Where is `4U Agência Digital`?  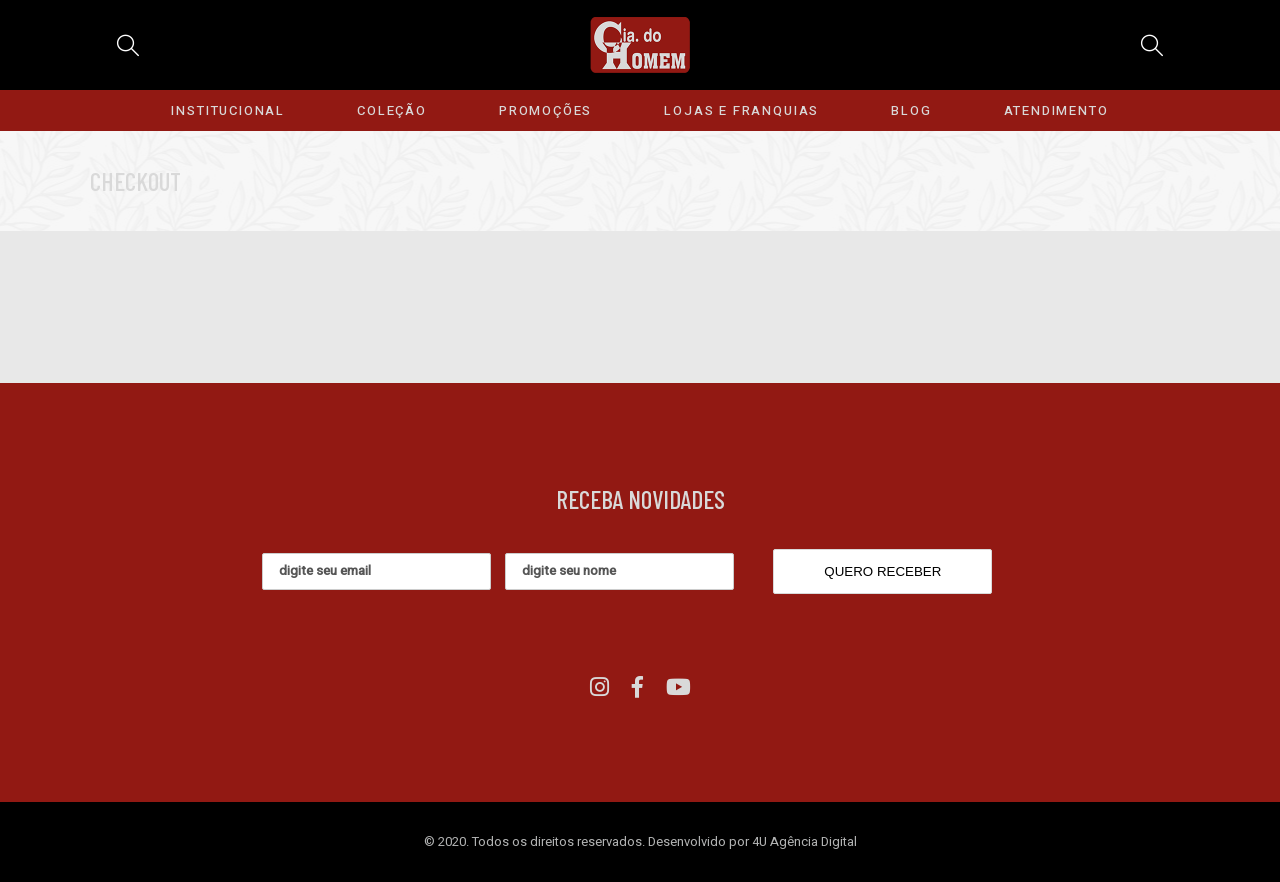 4U Agência Digital is located at coordinates (804, 841).